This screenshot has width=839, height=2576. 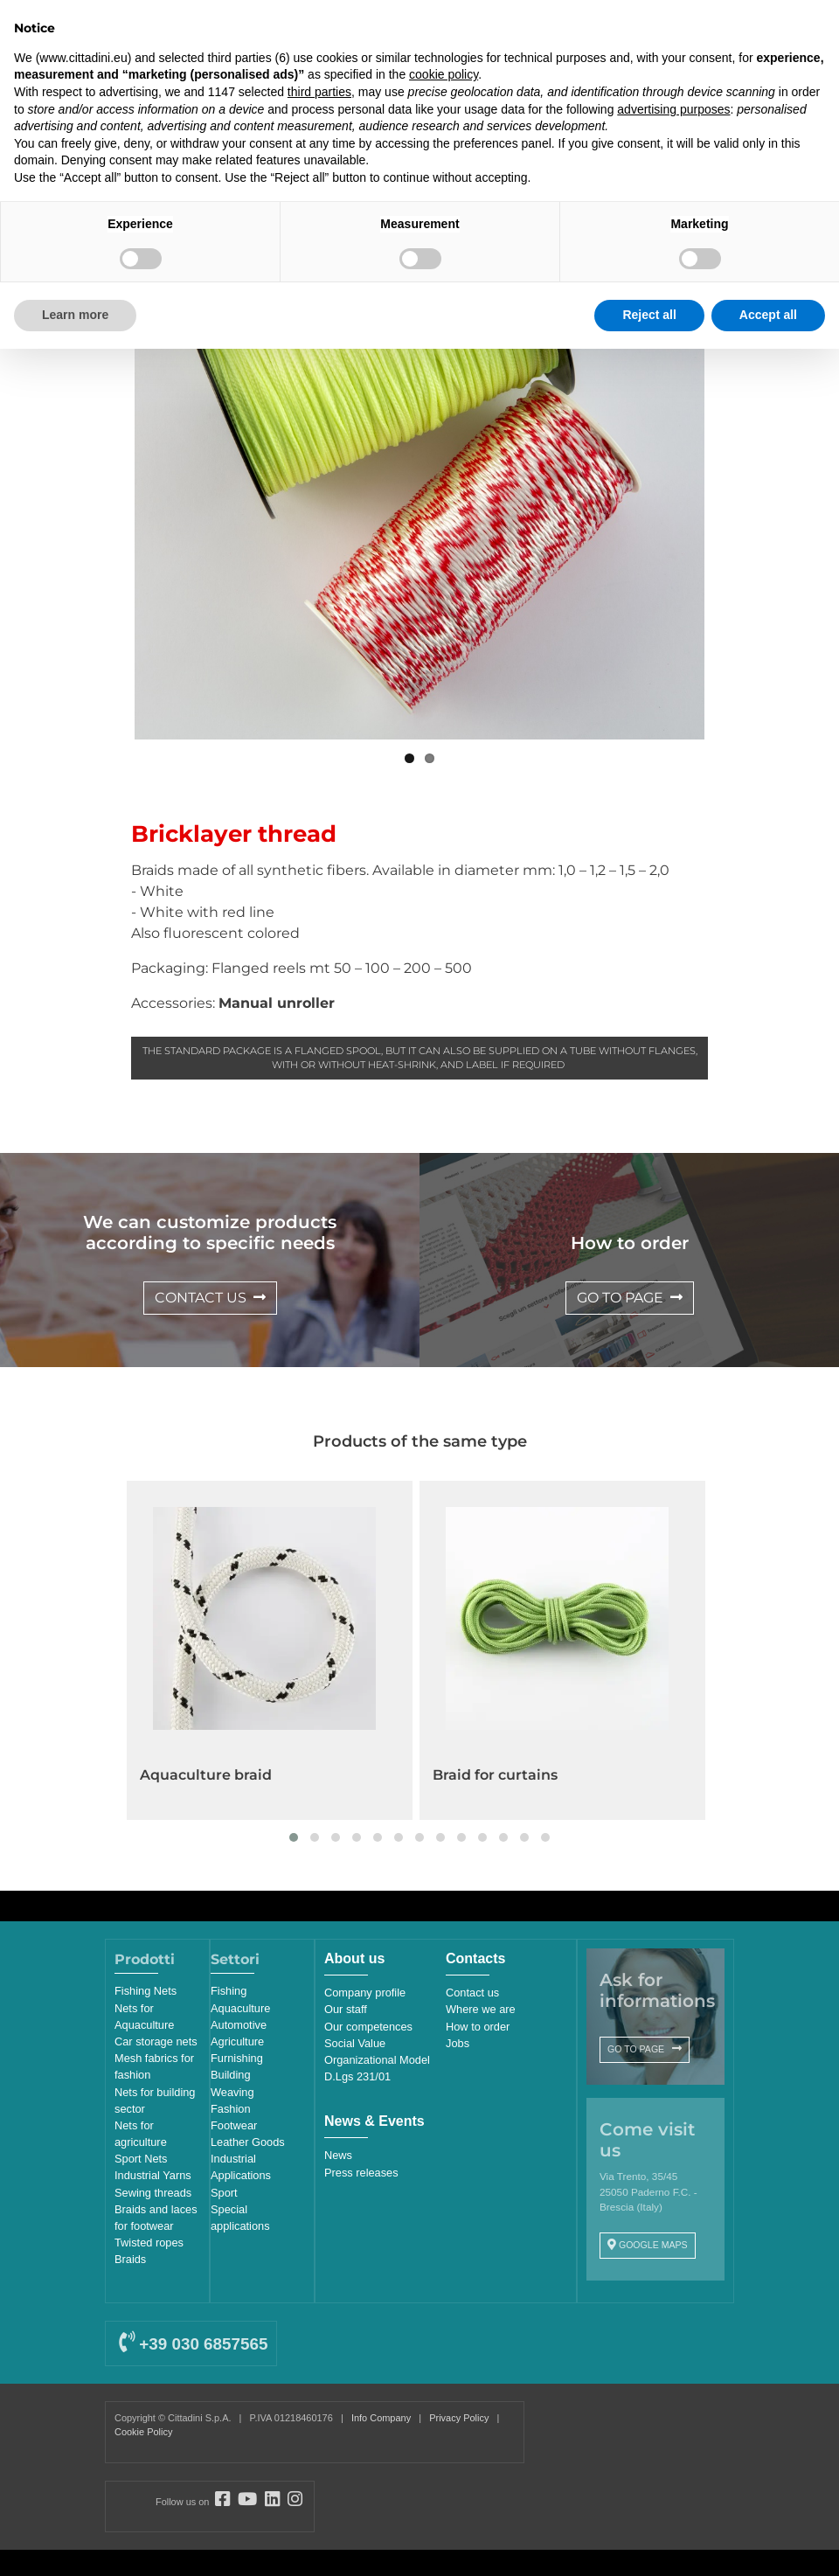 I want to click on Press releases, so click(x=361, y=2172).